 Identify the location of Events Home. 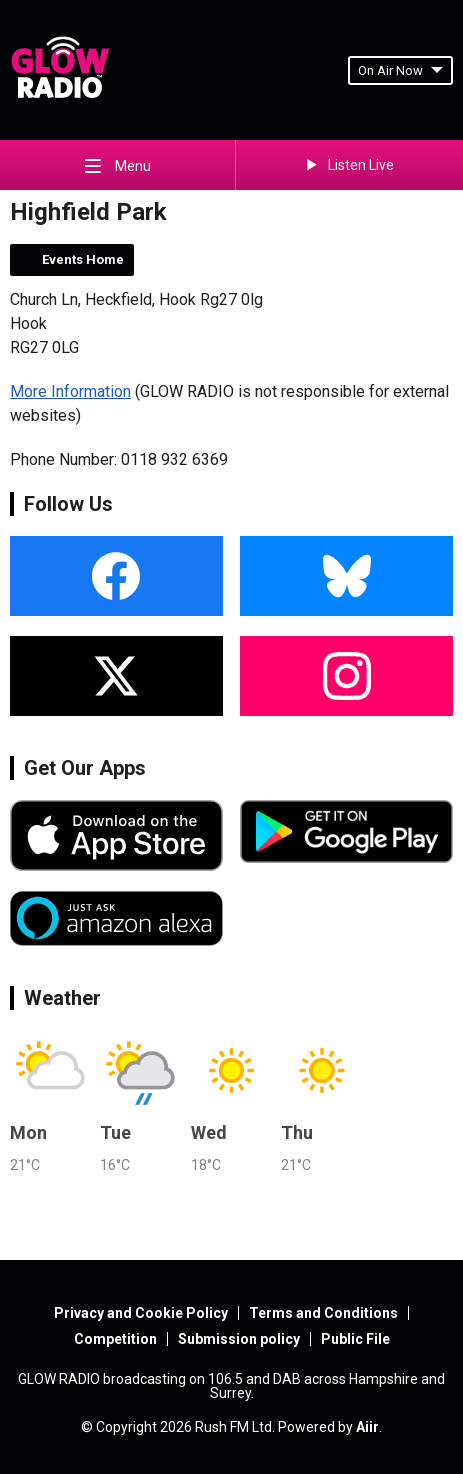
(83, 259).